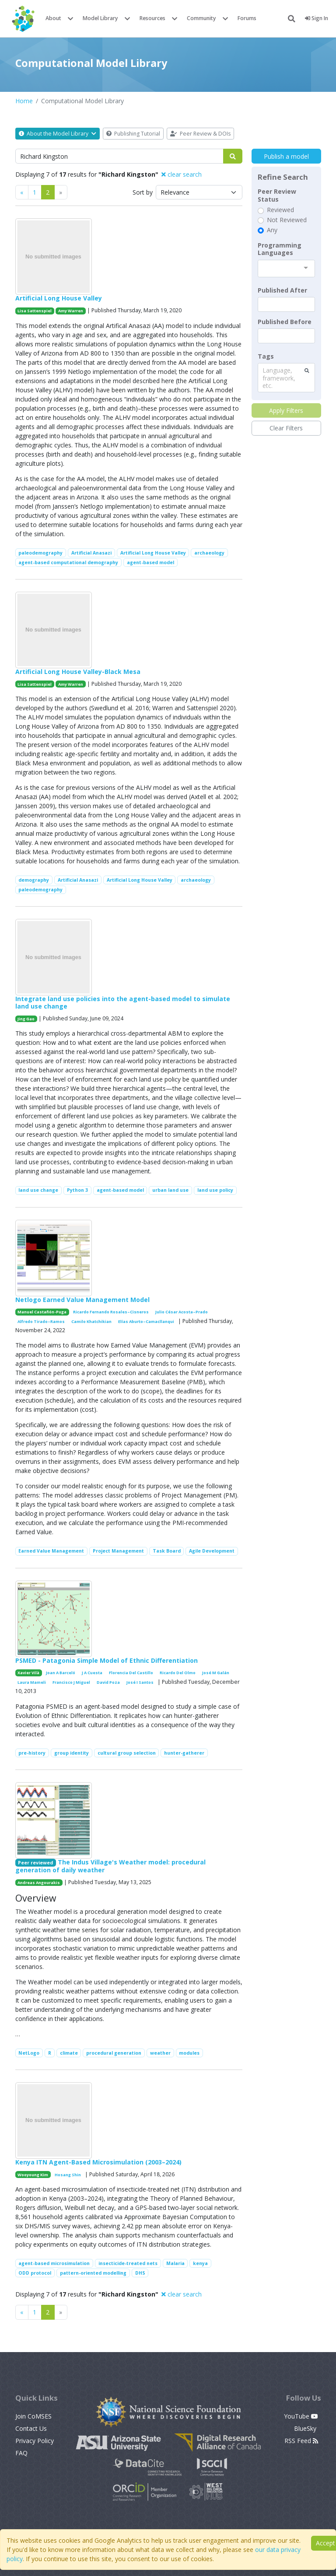 The height and width of the screenshot is (2576, 336). What do you see at coordinates (111, 1312) in the screenshot?
I see `Ricardo Fernando Rosales–Cisneros` at bounding box center [111, 1312].